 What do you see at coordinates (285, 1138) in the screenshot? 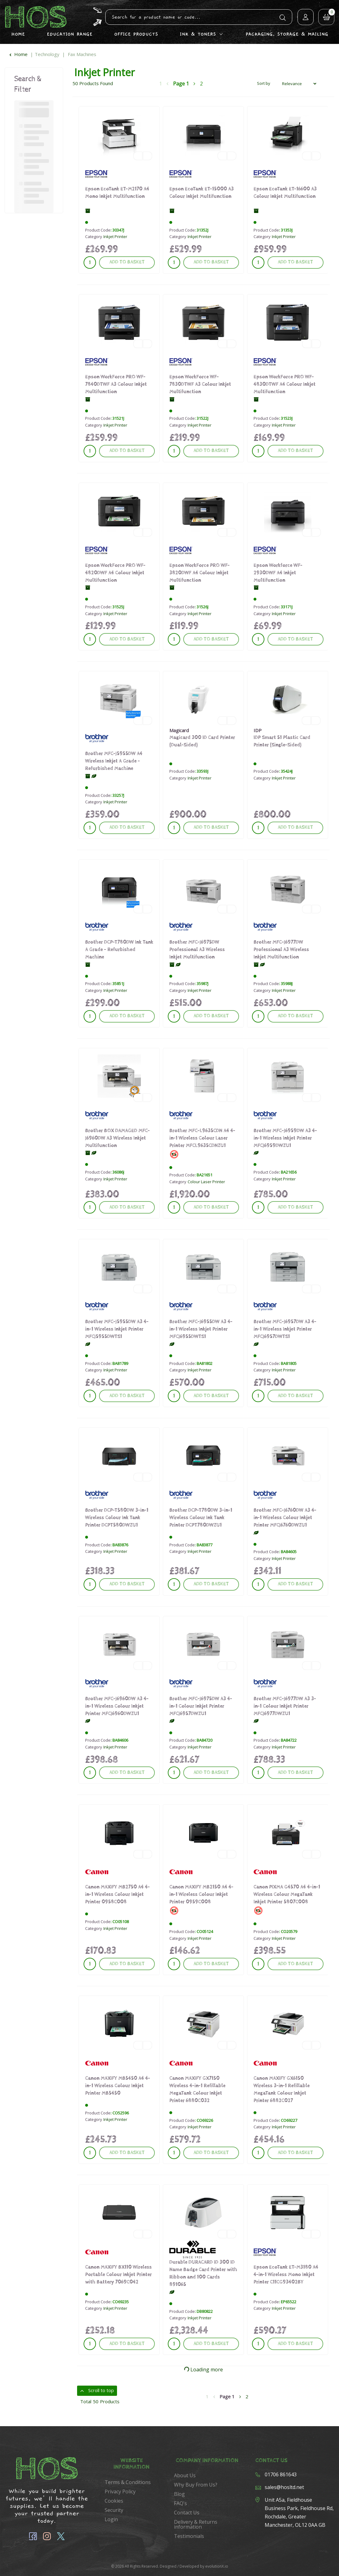
I see `Brother MFC-J6959DW A3 4-in-1 Wireless Inkjet Printer MFCJ6959DWZU1` at bounding box center [285, 1138].